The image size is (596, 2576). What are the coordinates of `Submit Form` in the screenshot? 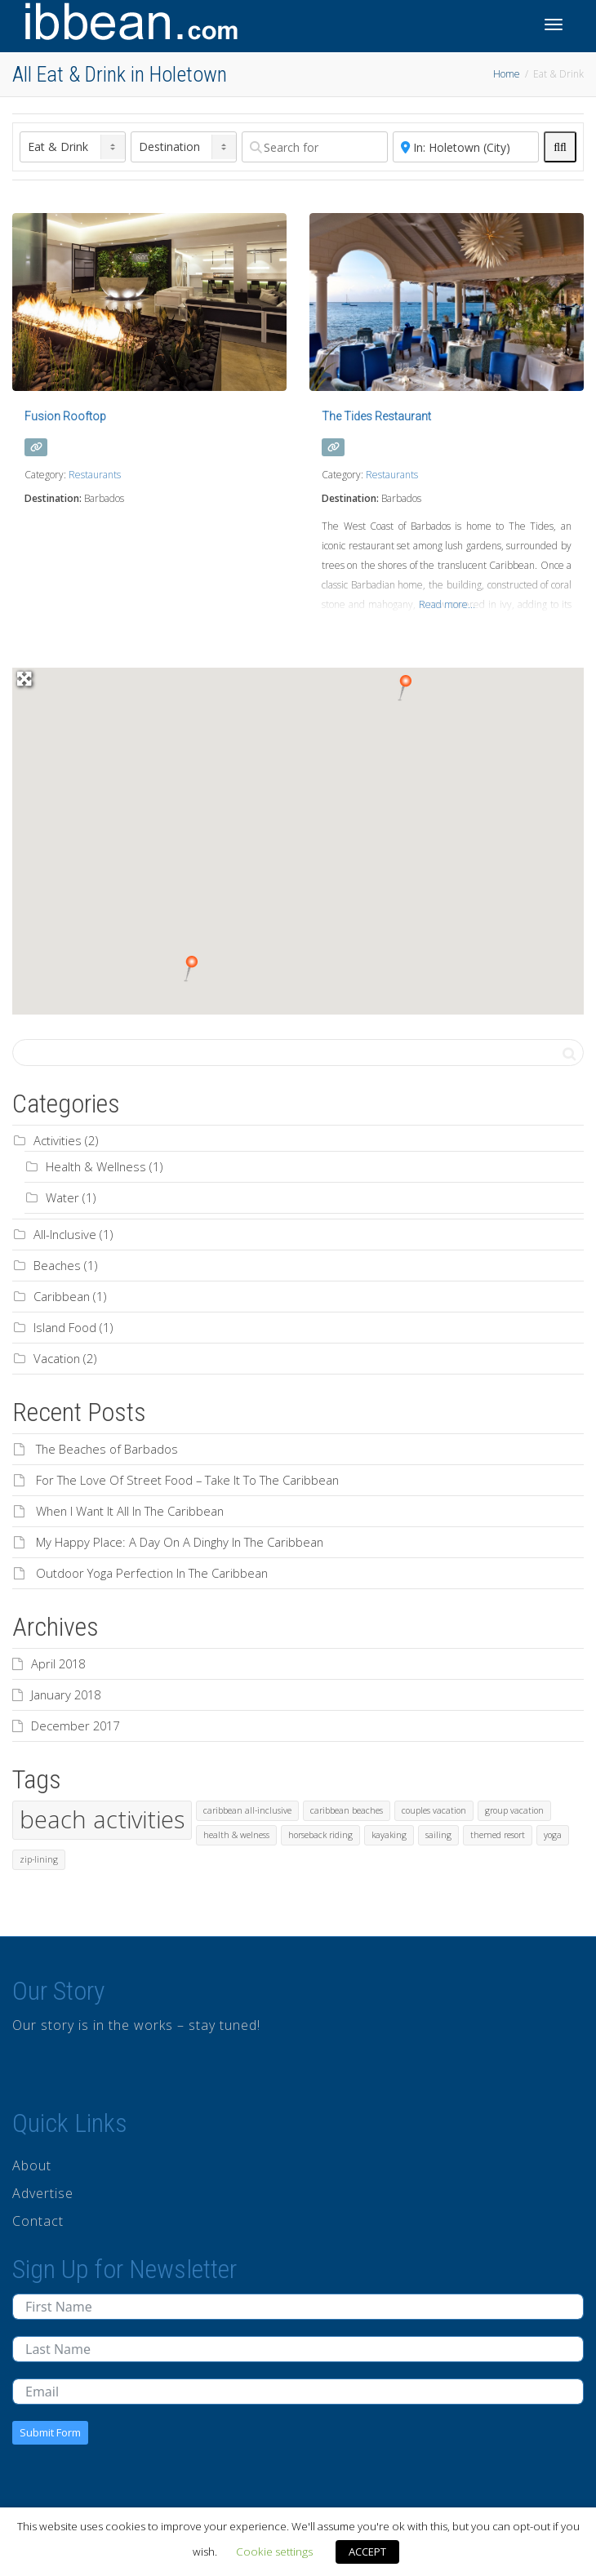 It's located at (50, 2432).